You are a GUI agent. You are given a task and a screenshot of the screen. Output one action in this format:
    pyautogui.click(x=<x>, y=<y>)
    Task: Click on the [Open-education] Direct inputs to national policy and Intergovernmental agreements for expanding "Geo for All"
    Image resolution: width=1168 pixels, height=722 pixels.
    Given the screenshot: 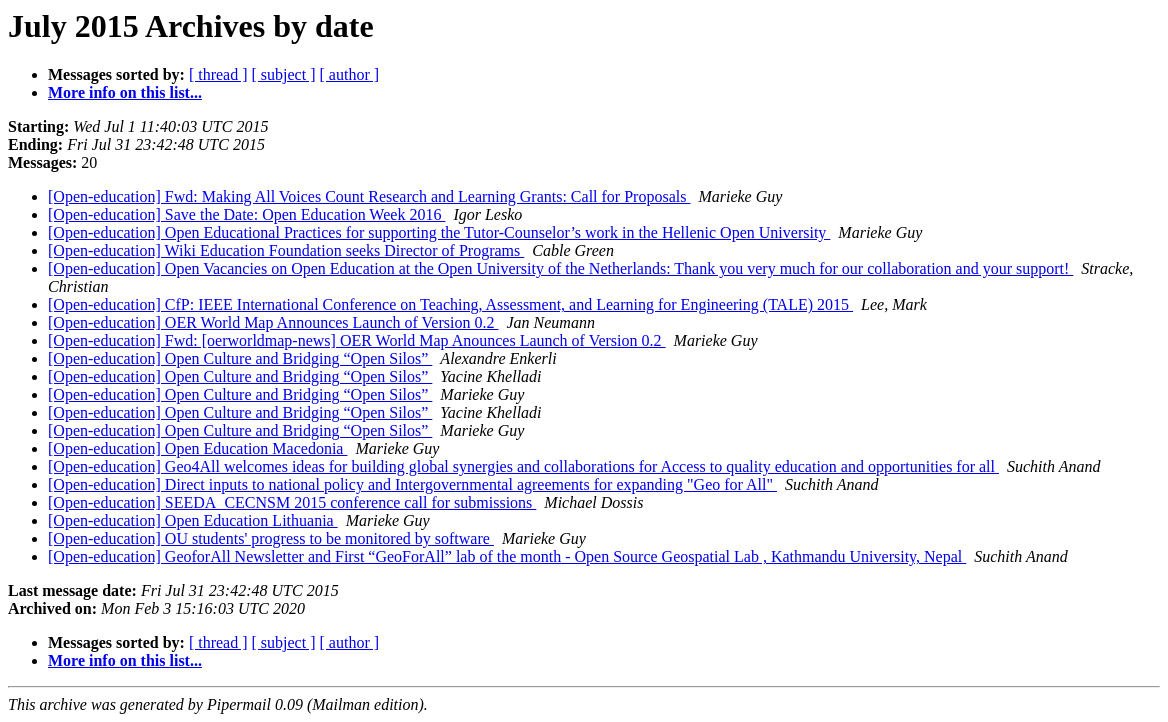 What is the action you would take?
    pyautogui.click(x=412, y=484)
    